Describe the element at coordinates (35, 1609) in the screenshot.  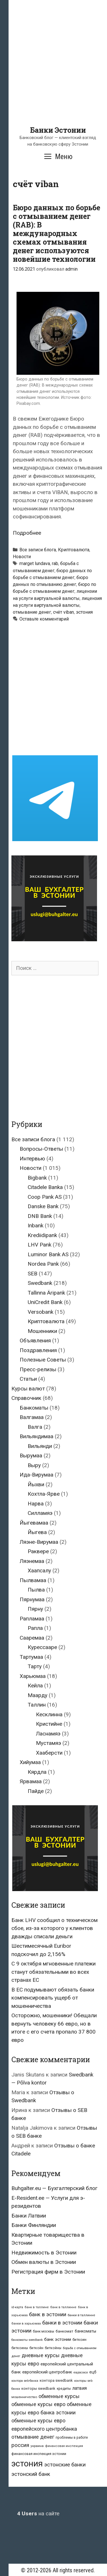
I see `Пярну` at that location.